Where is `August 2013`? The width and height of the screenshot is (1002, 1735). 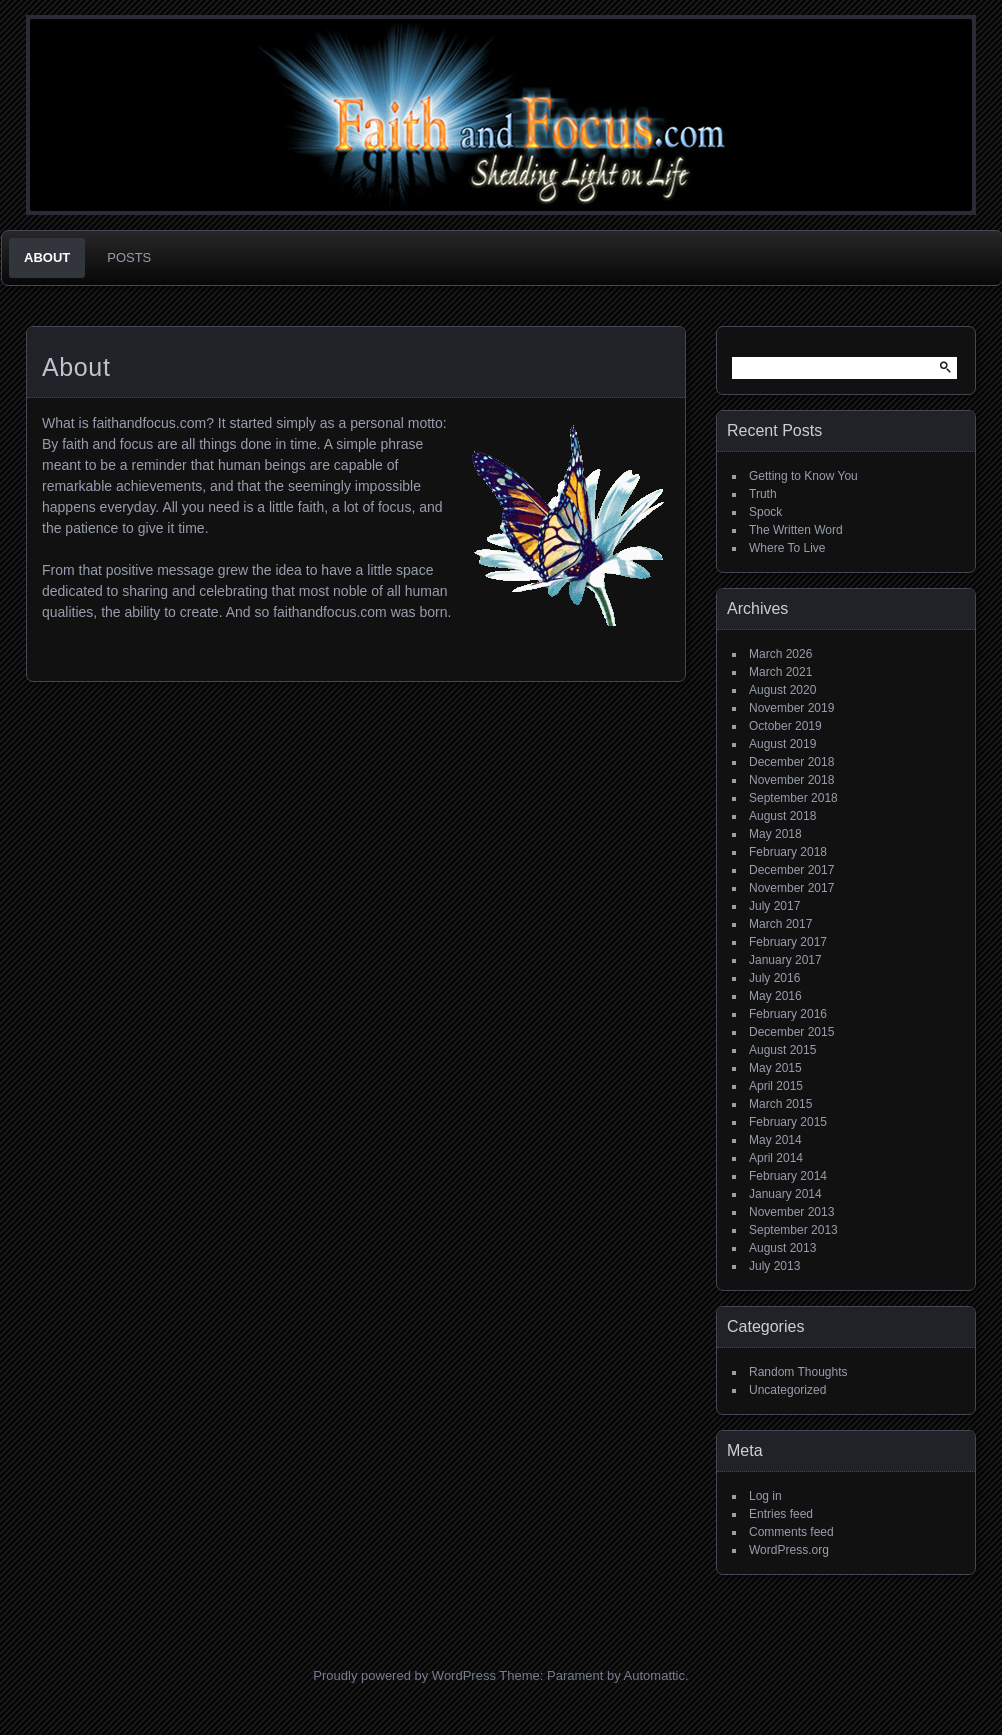
August 2013 is located at coordinates (782, 1248).